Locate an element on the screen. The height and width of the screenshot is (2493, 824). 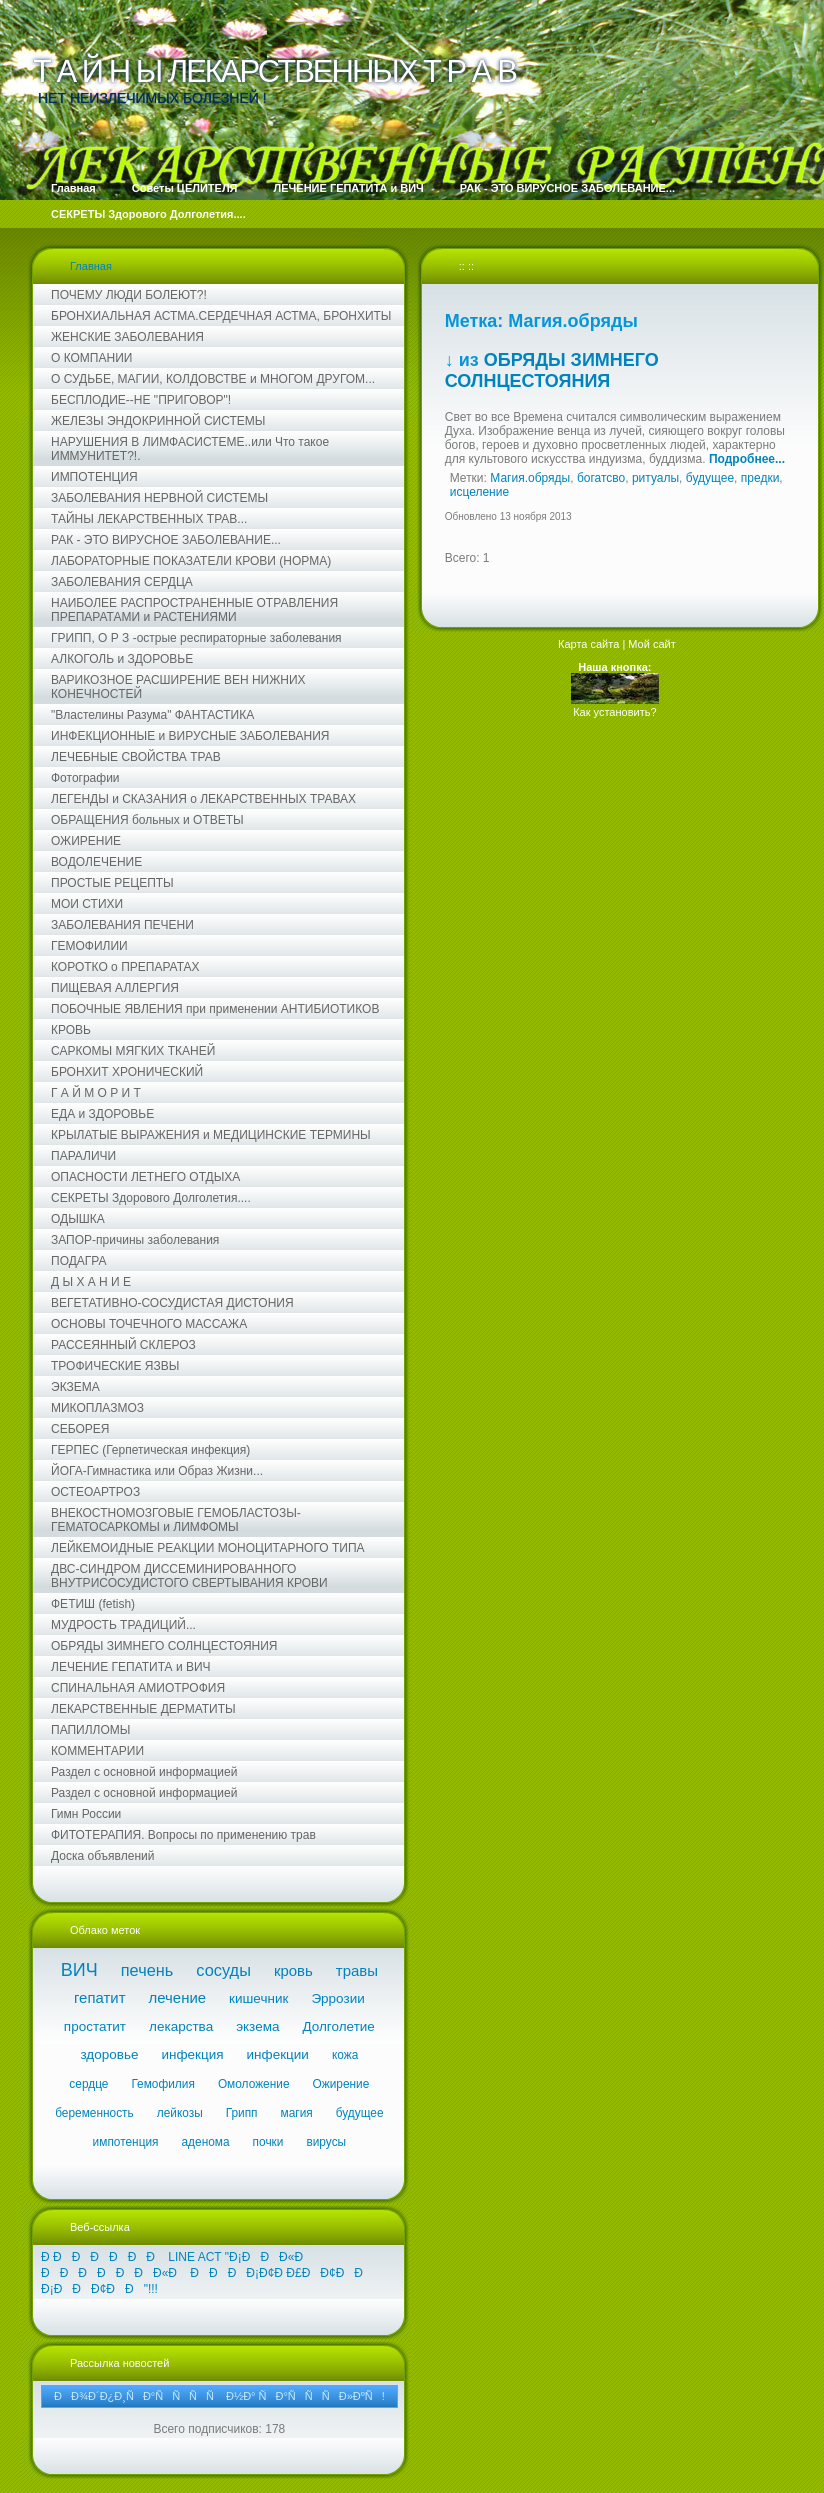
ГРИПП, О Р З -острые респираторные заболевания is located at coordinates (196, 638).